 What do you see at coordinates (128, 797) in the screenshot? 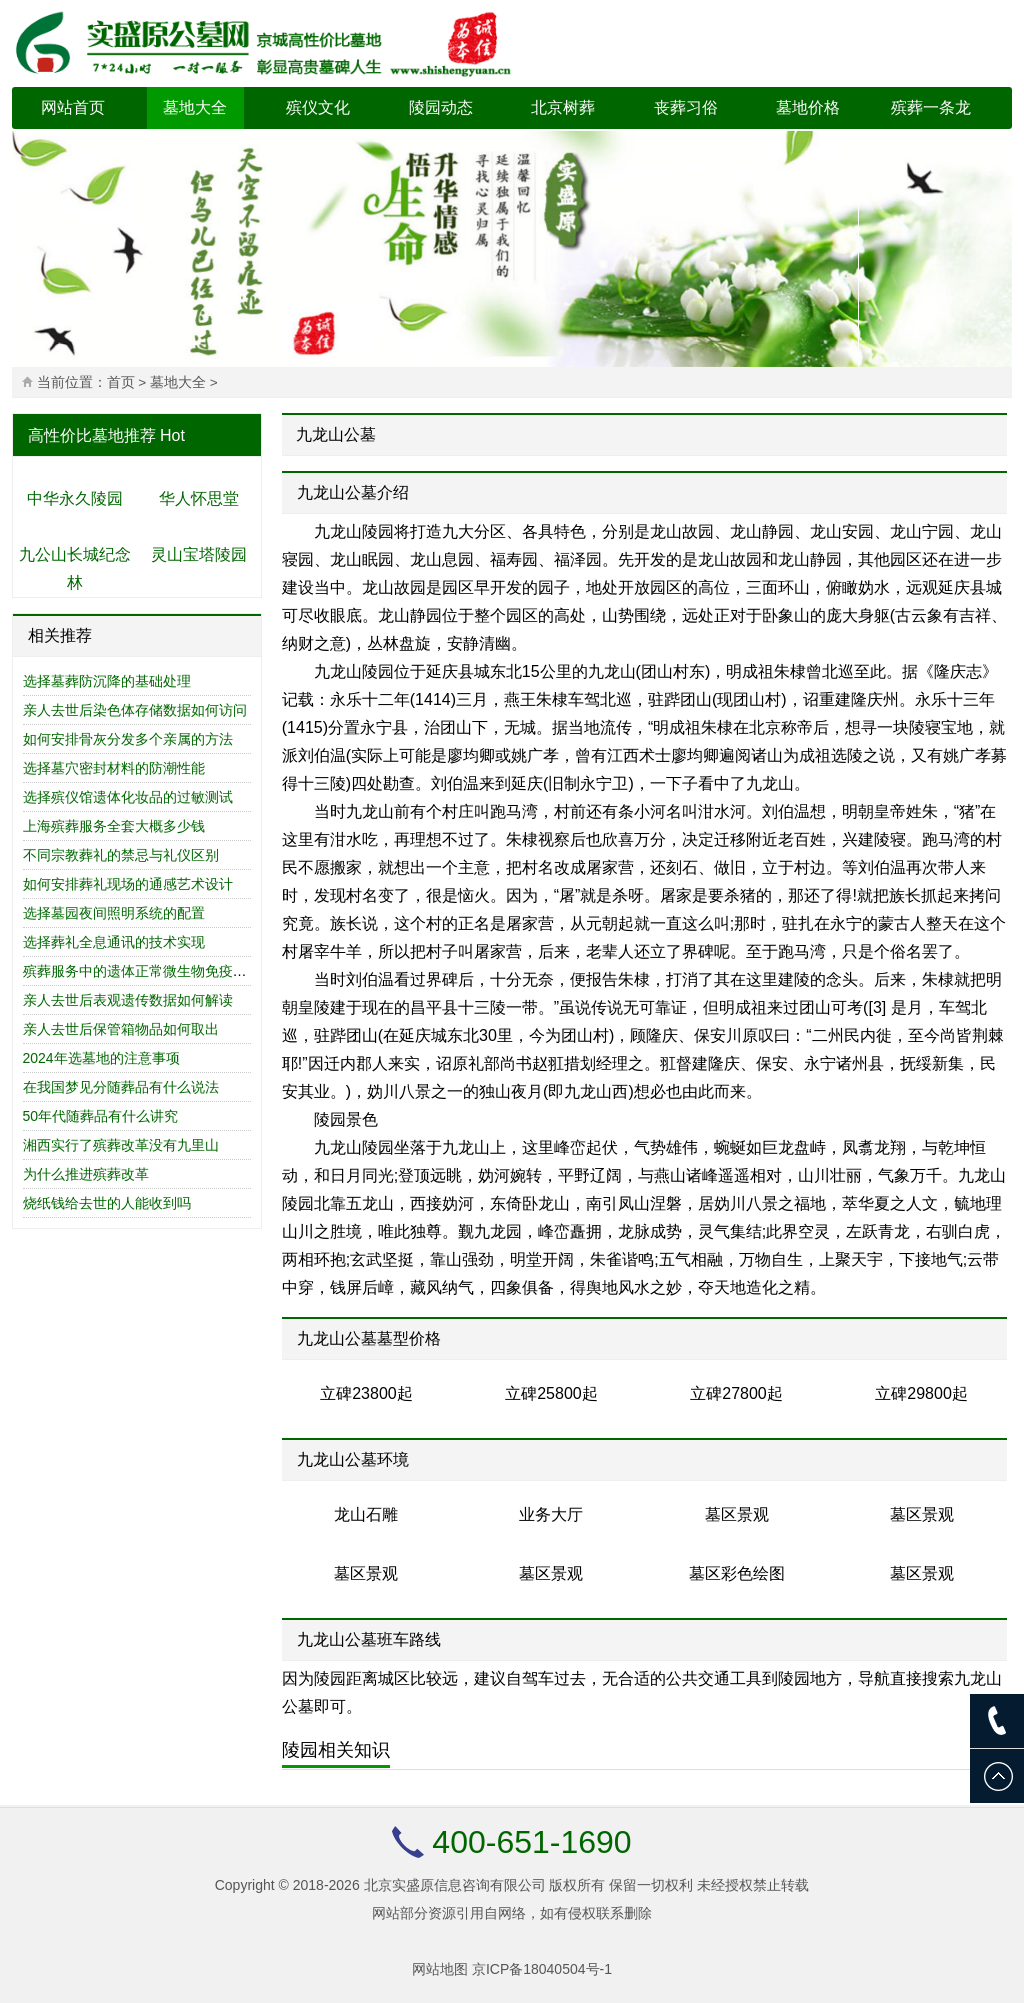
I see `选择殡仪馆遗体化妆品的过敏测试` at bounding box center [128, 797].